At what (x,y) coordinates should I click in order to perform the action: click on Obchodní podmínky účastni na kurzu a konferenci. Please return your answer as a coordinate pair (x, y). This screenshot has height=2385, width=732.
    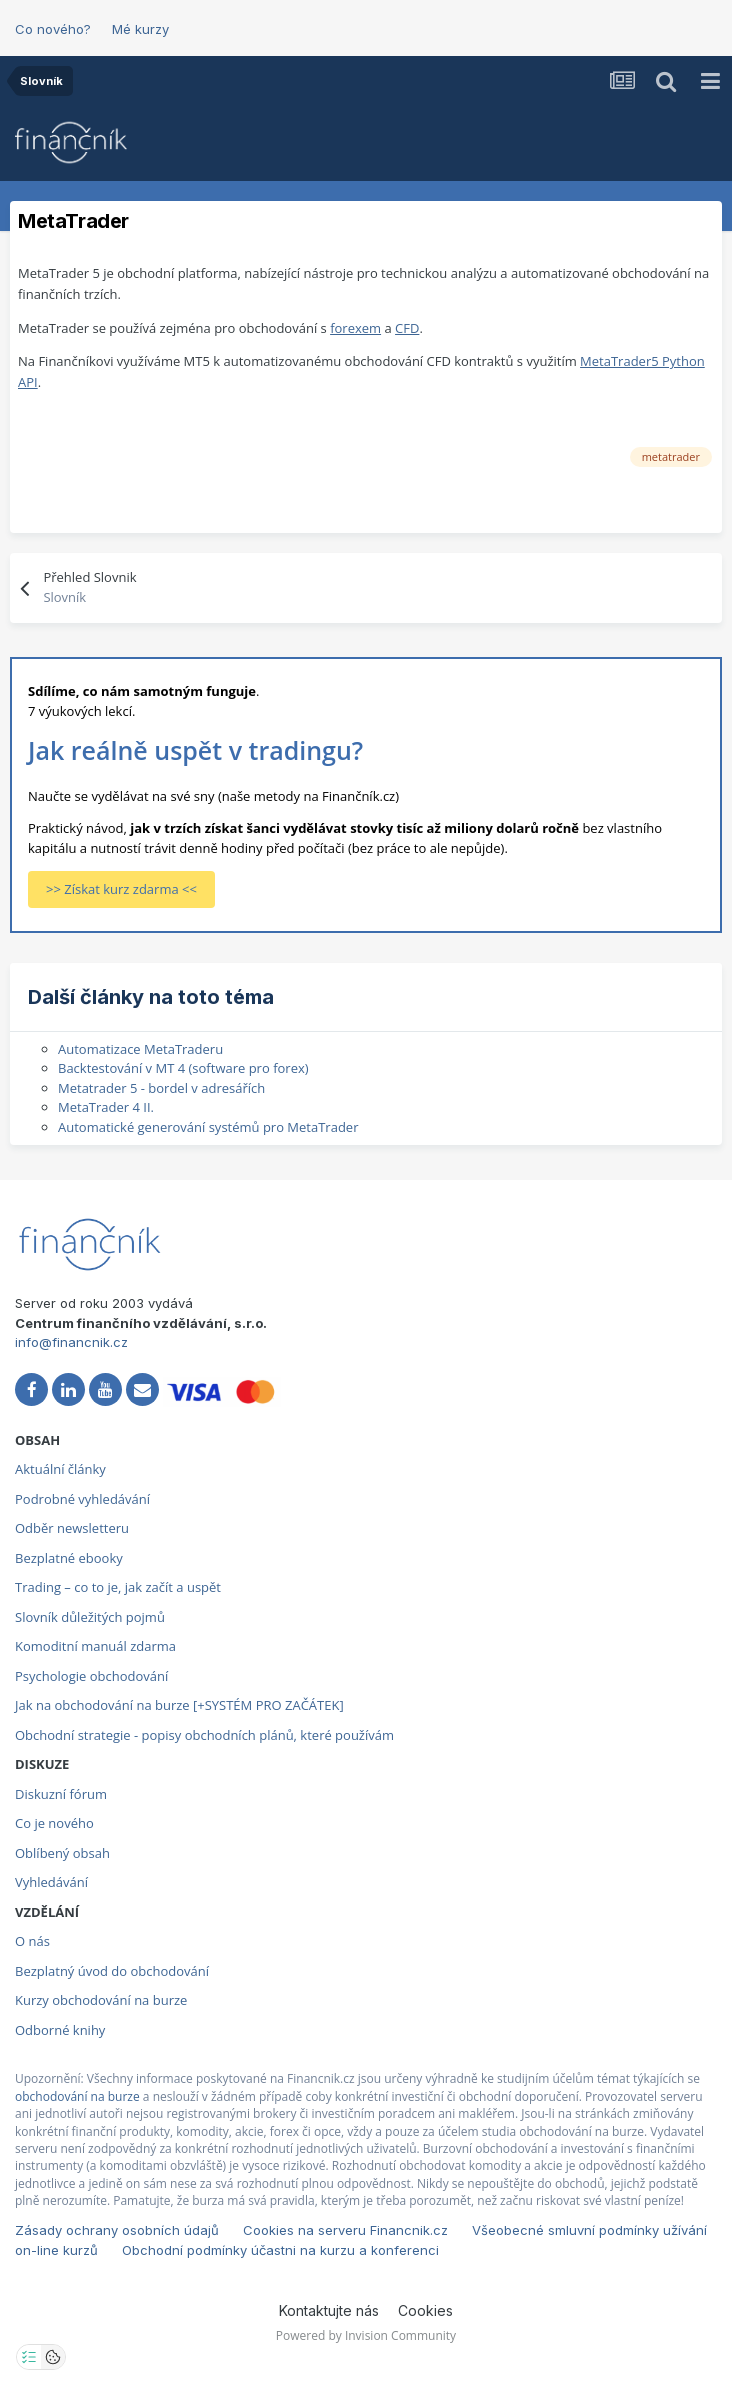
    Looking at the image, I should click on (280, 2250).